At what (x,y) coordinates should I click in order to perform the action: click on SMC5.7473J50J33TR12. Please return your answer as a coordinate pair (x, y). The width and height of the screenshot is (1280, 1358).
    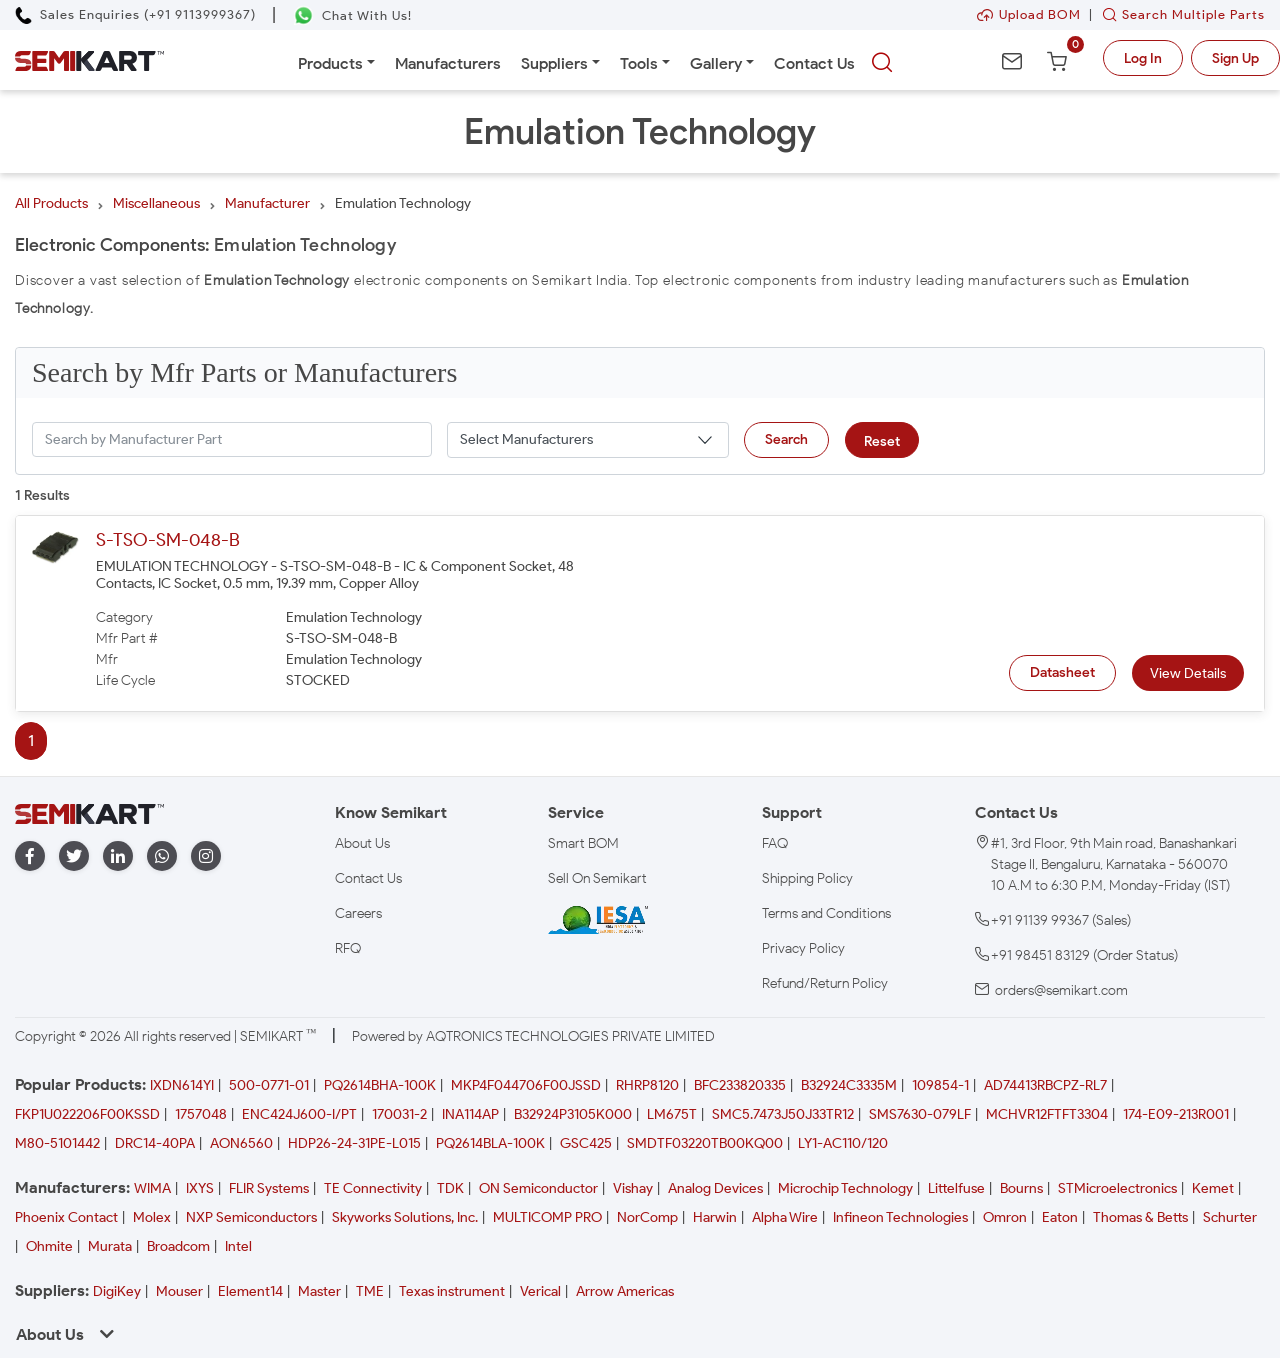
    Looking at the image, I should click on (783, 1114).